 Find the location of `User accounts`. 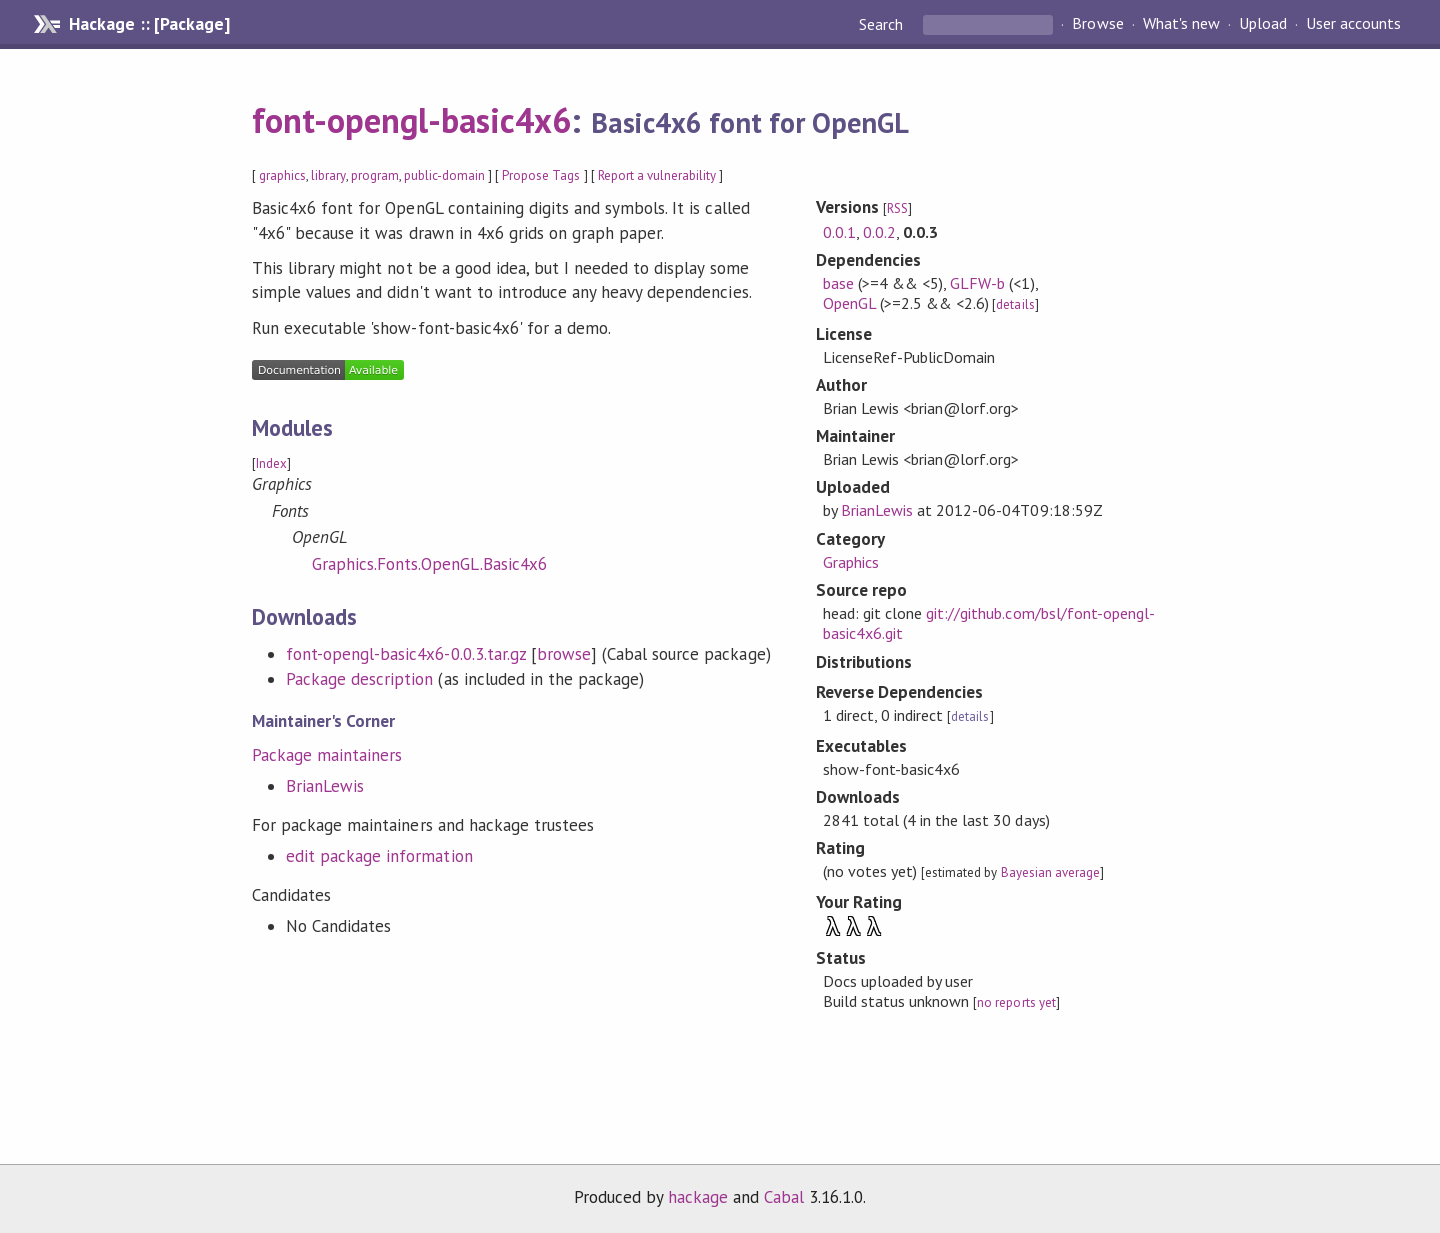

User accounts is located at coordinates (1353, 24).